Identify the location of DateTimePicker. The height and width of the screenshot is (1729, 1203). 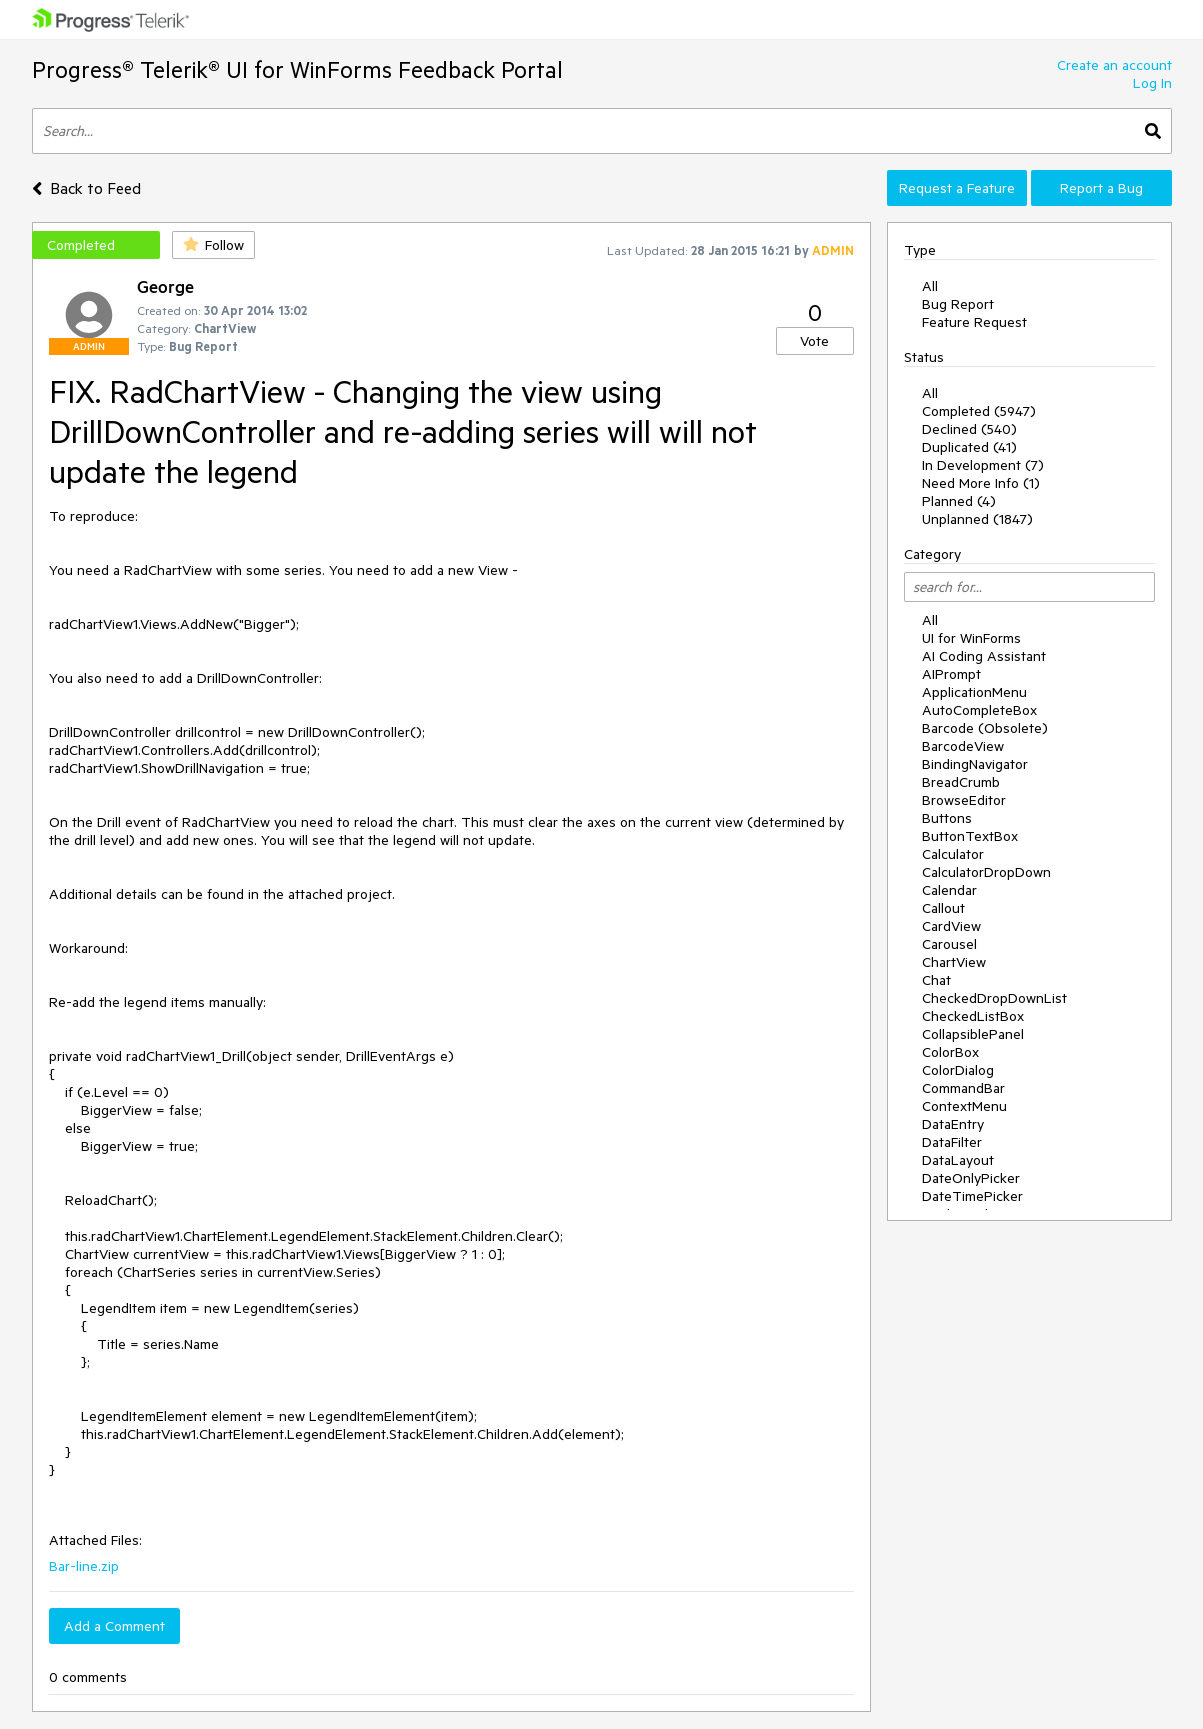
(972, 1196).